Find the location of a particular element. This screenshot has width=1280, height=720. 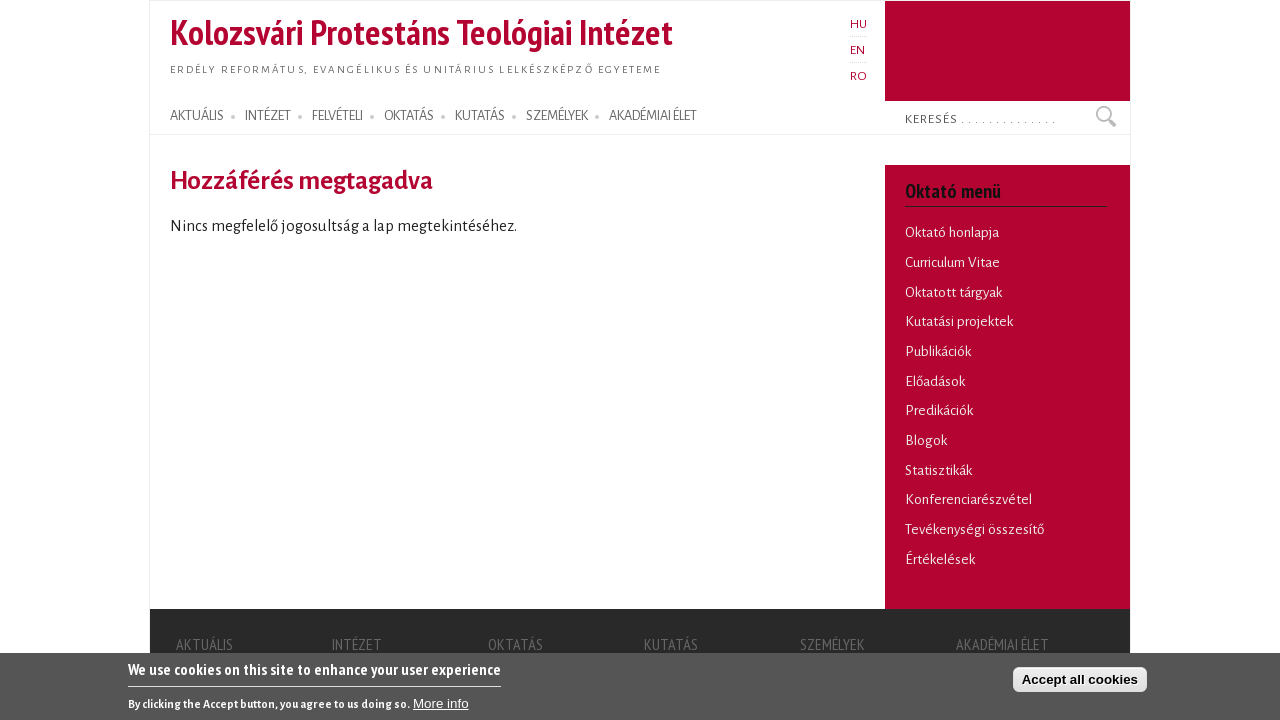

Kutatási projektek is located at coordinates (959, 321).